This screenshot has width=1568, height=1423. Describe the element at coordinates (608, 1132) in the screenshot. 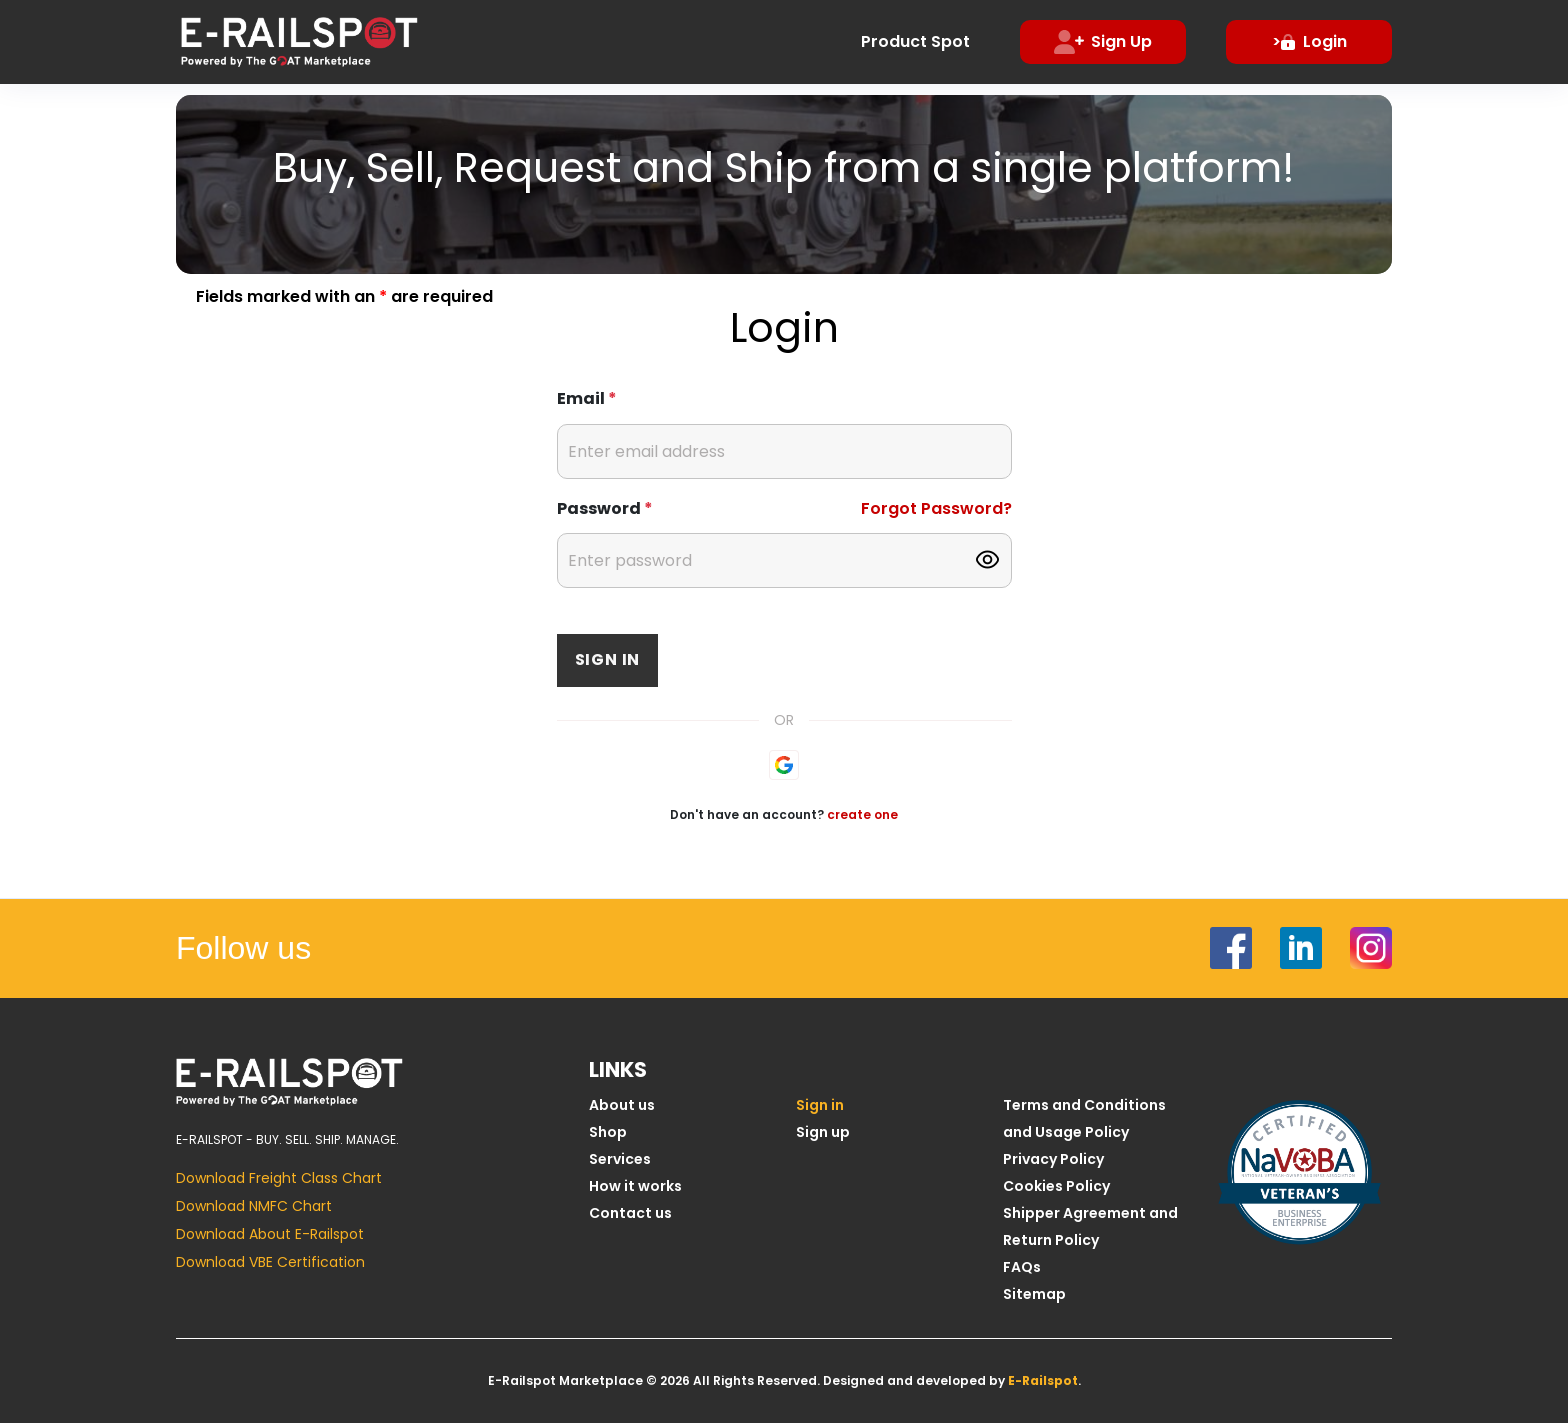

I see `Shop` at that location.